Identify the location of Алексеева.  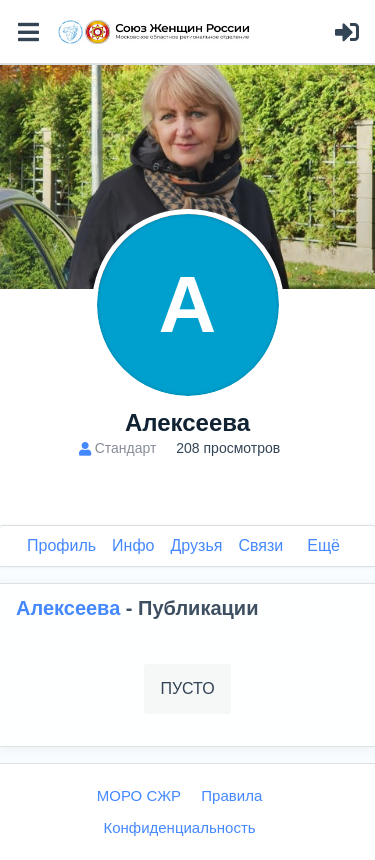
(71, 608).